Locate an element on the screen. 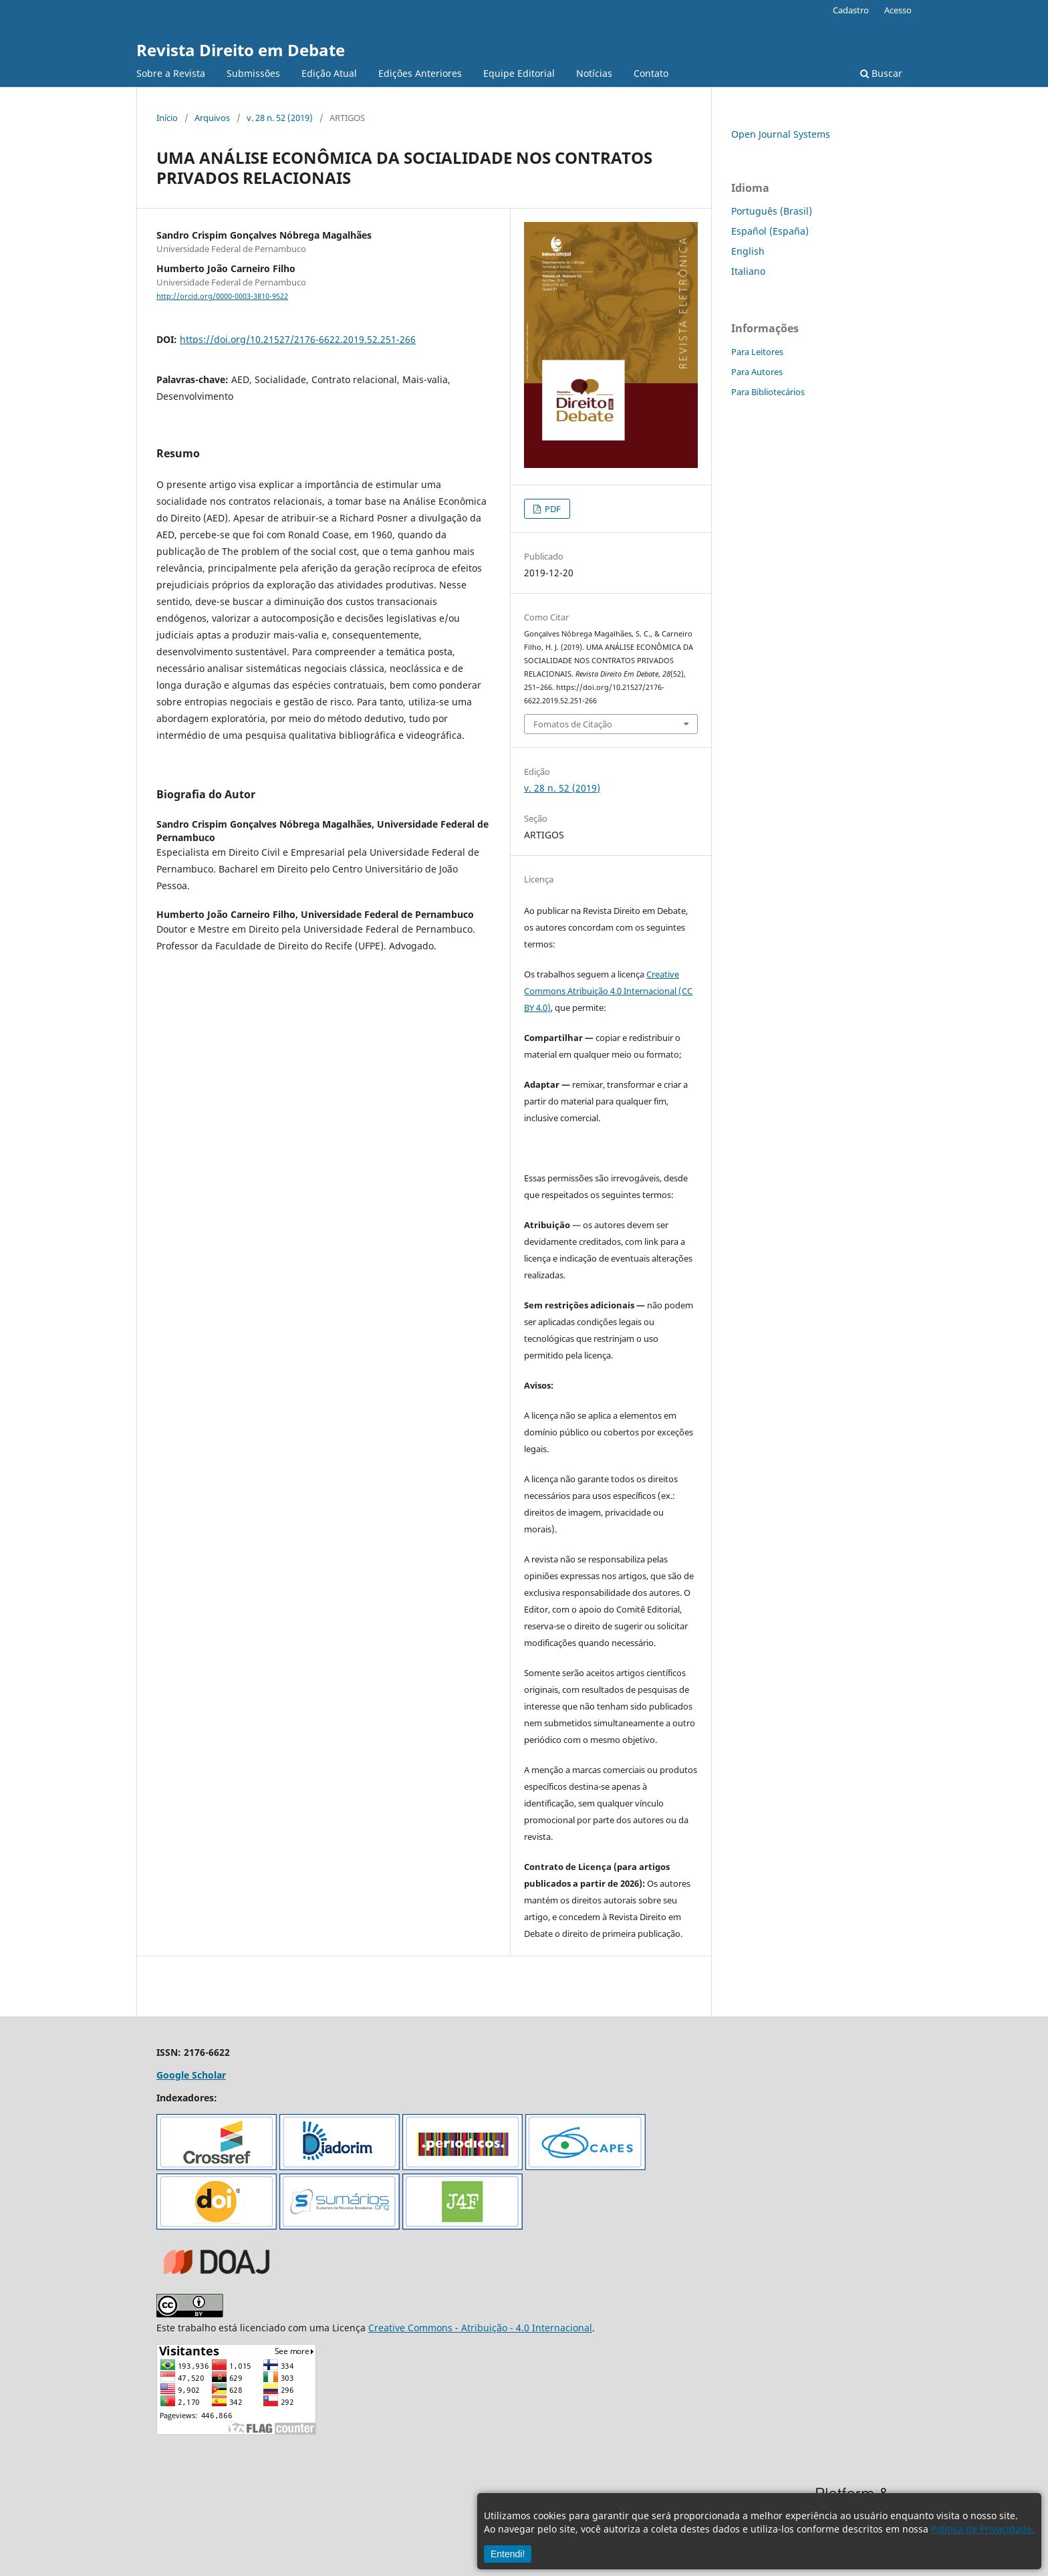 This screenshot has width=1048, height=2576. Para Leitores is located at coordinates (757, 352).